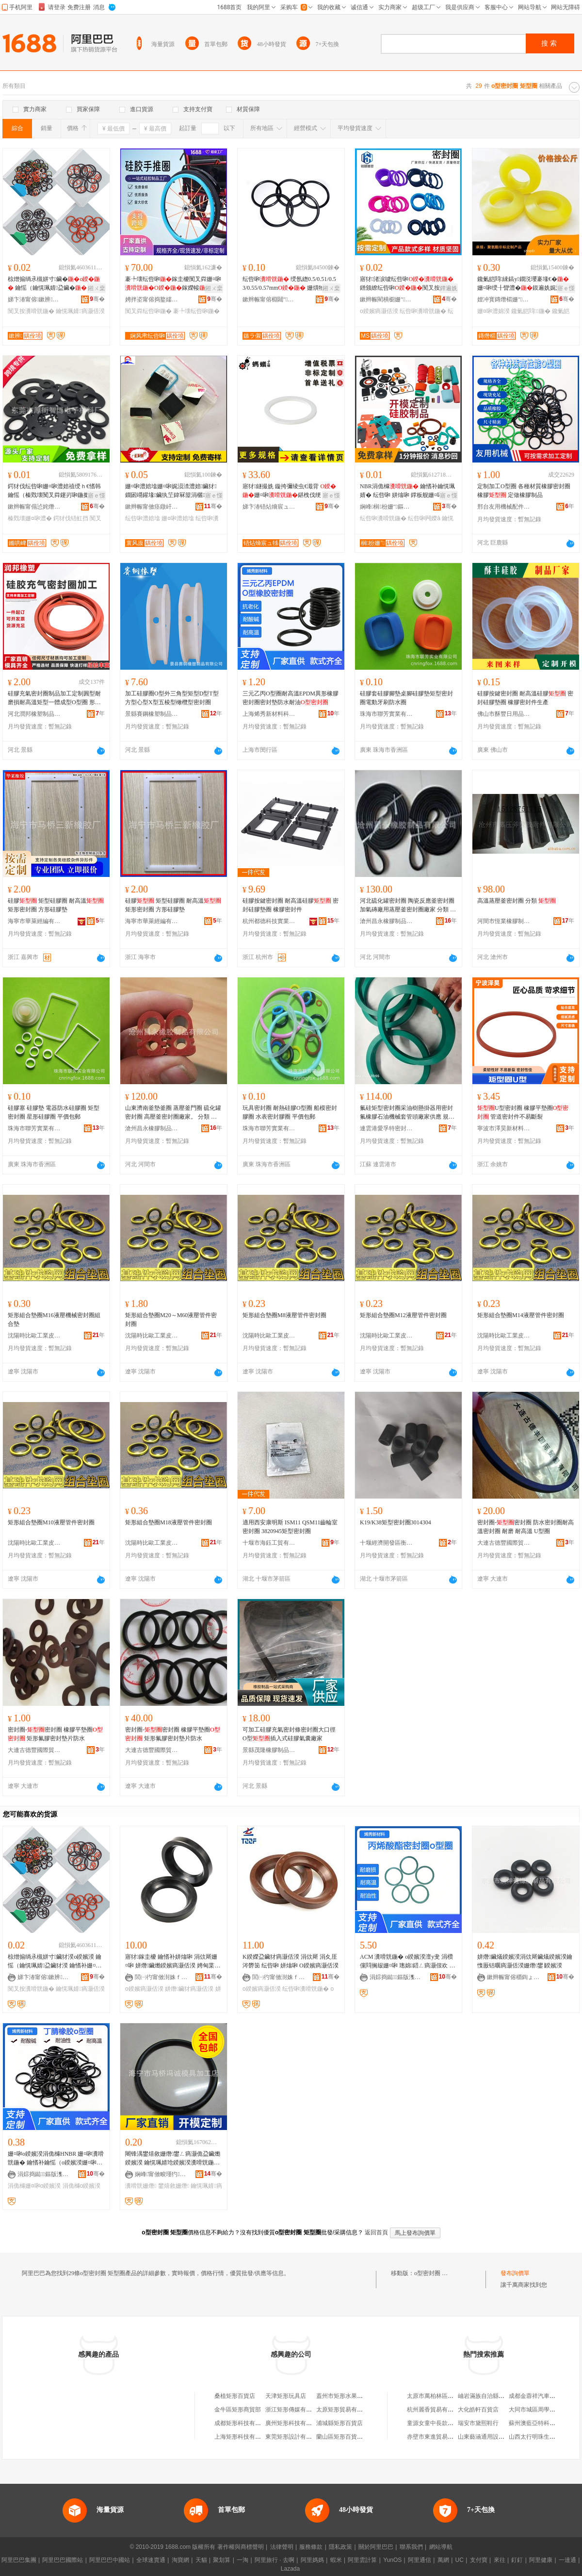 The image size is (582, 2576). I want to click on 鏉辫帪甯傛棩閮″妤湁闄愬叕鍙�, so click(269, 299).